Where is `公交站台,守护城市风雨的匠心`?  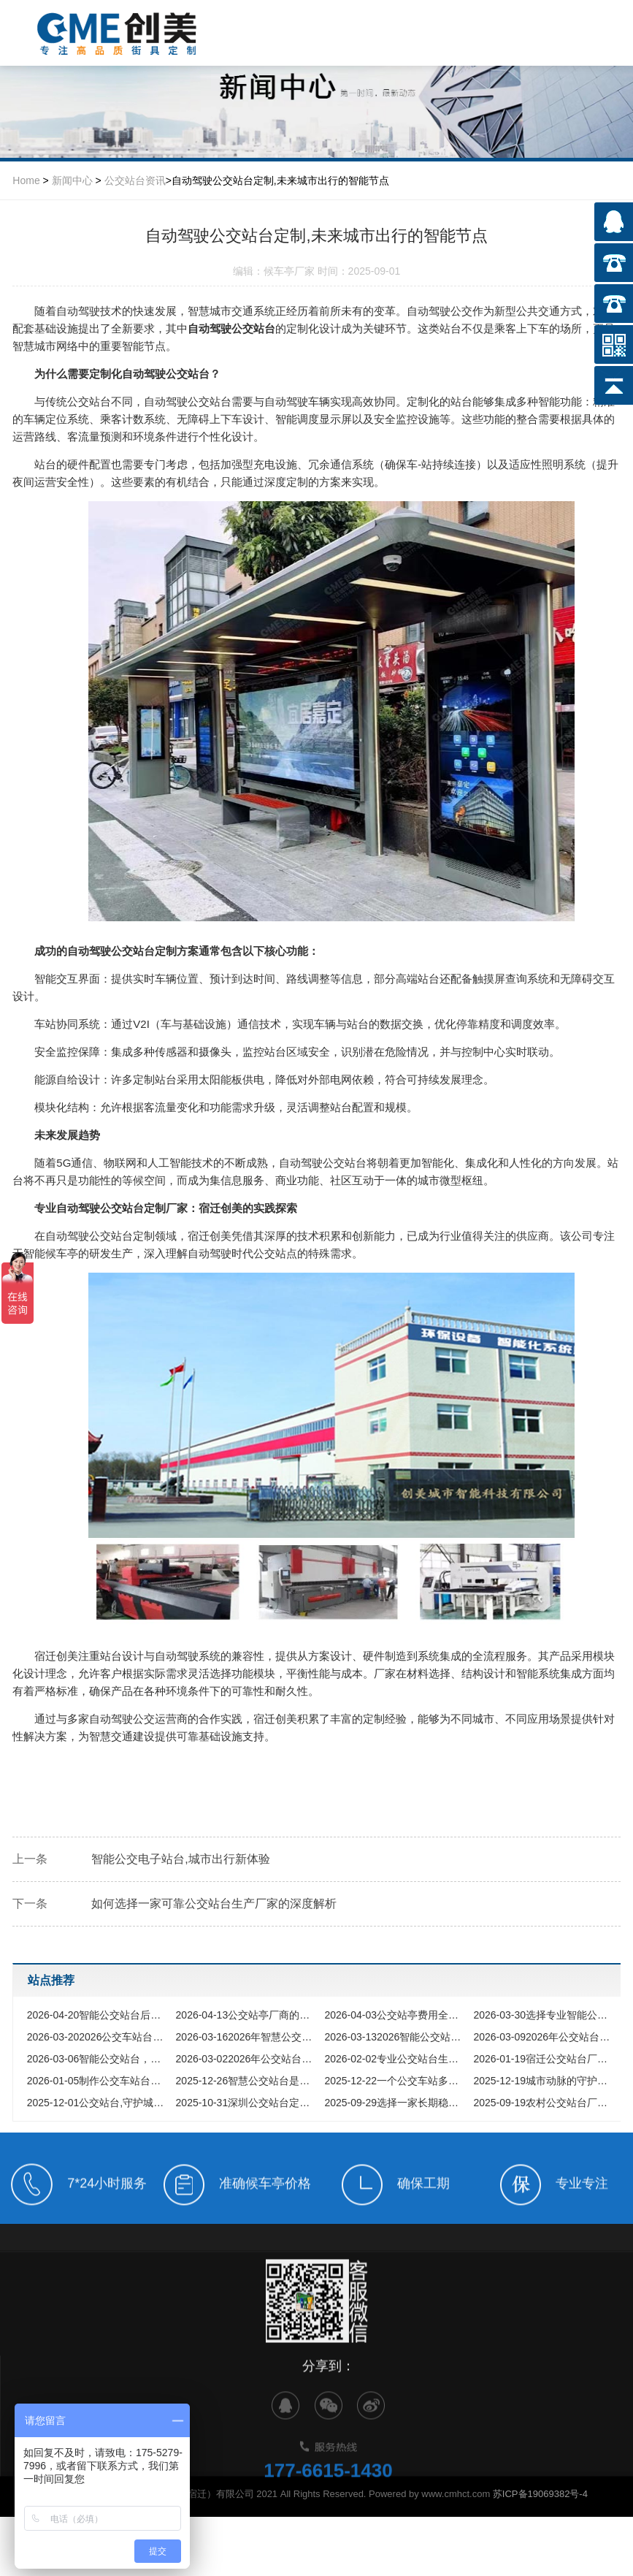
公交站台,守护城市风雨的匠心 is located at coordinates (98, 2102).